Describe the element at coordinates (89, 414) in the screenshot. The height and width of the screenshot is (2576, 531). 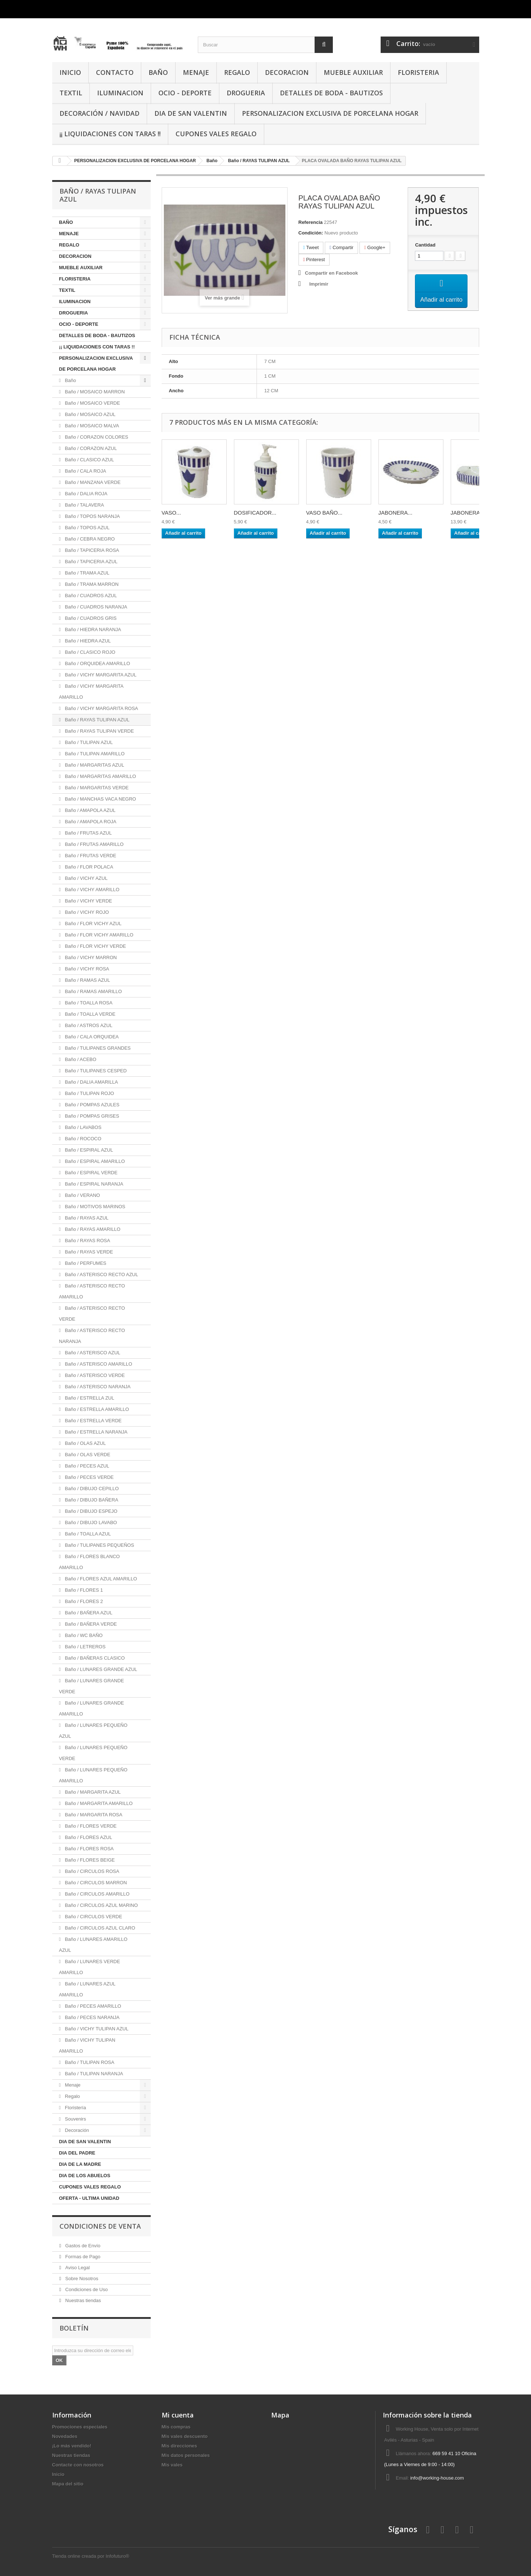
I see `Baño / MOSAICO AZUL` at that location.